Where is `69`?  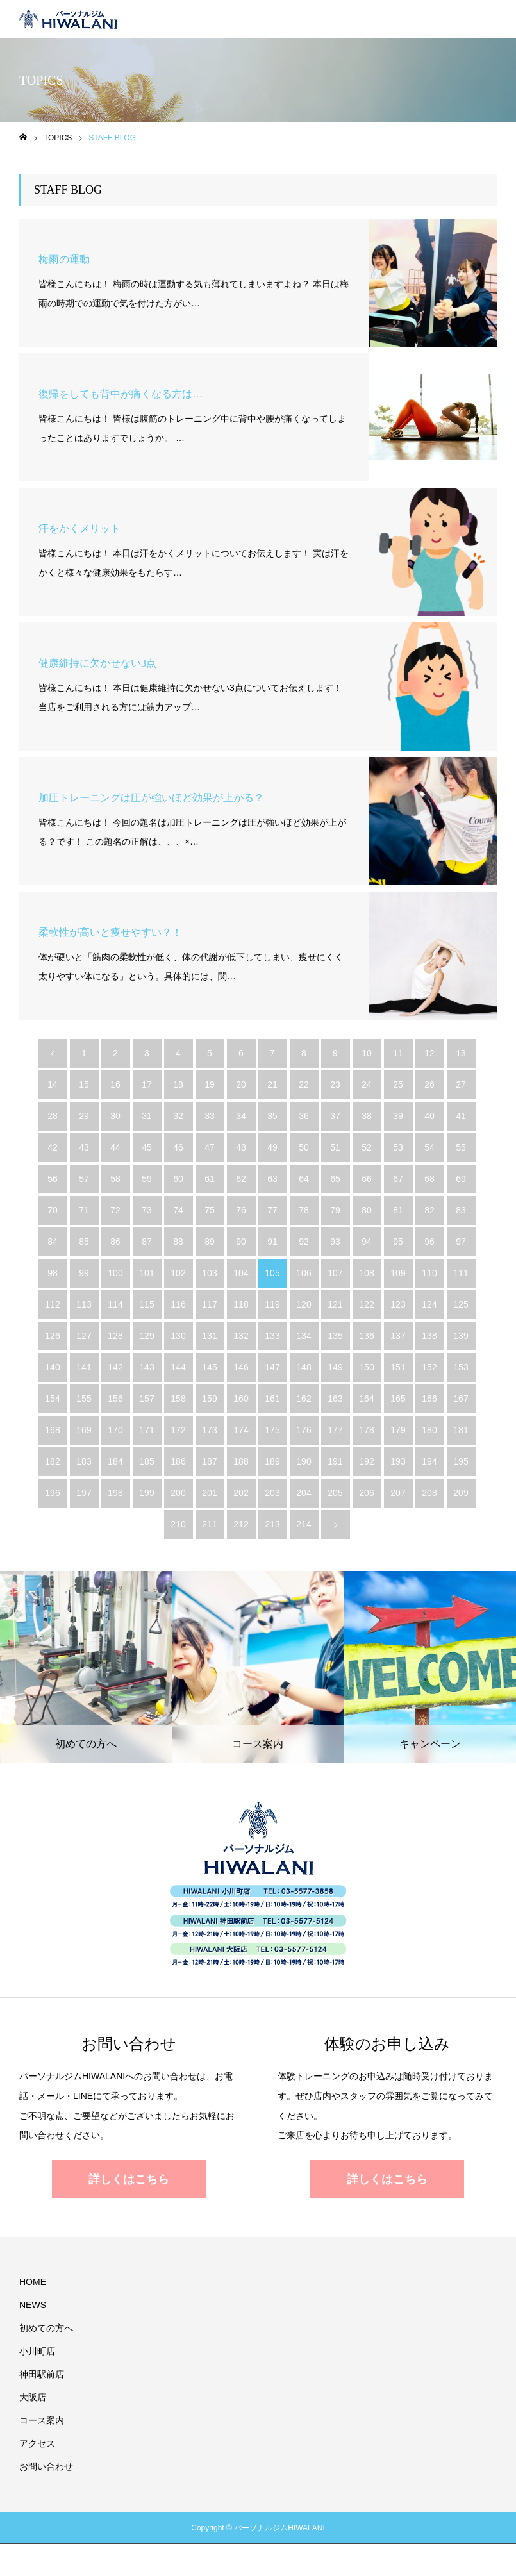 69 is located at coordinates (461, 1179).